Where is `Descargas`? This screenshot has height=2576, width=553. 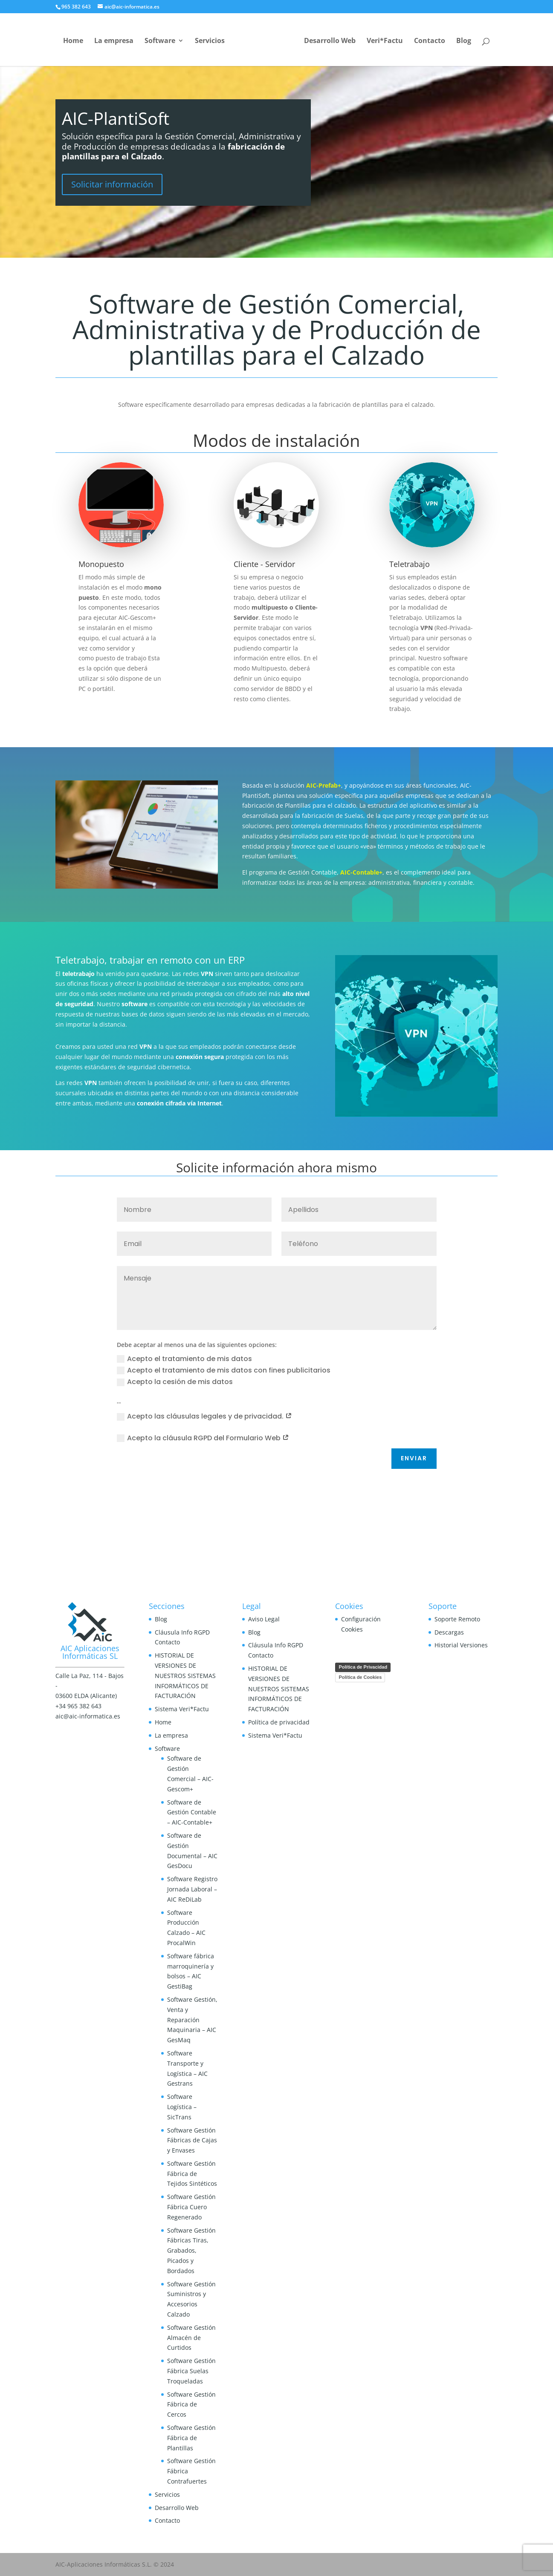 Descargas is located at coordinates (449, 1632).